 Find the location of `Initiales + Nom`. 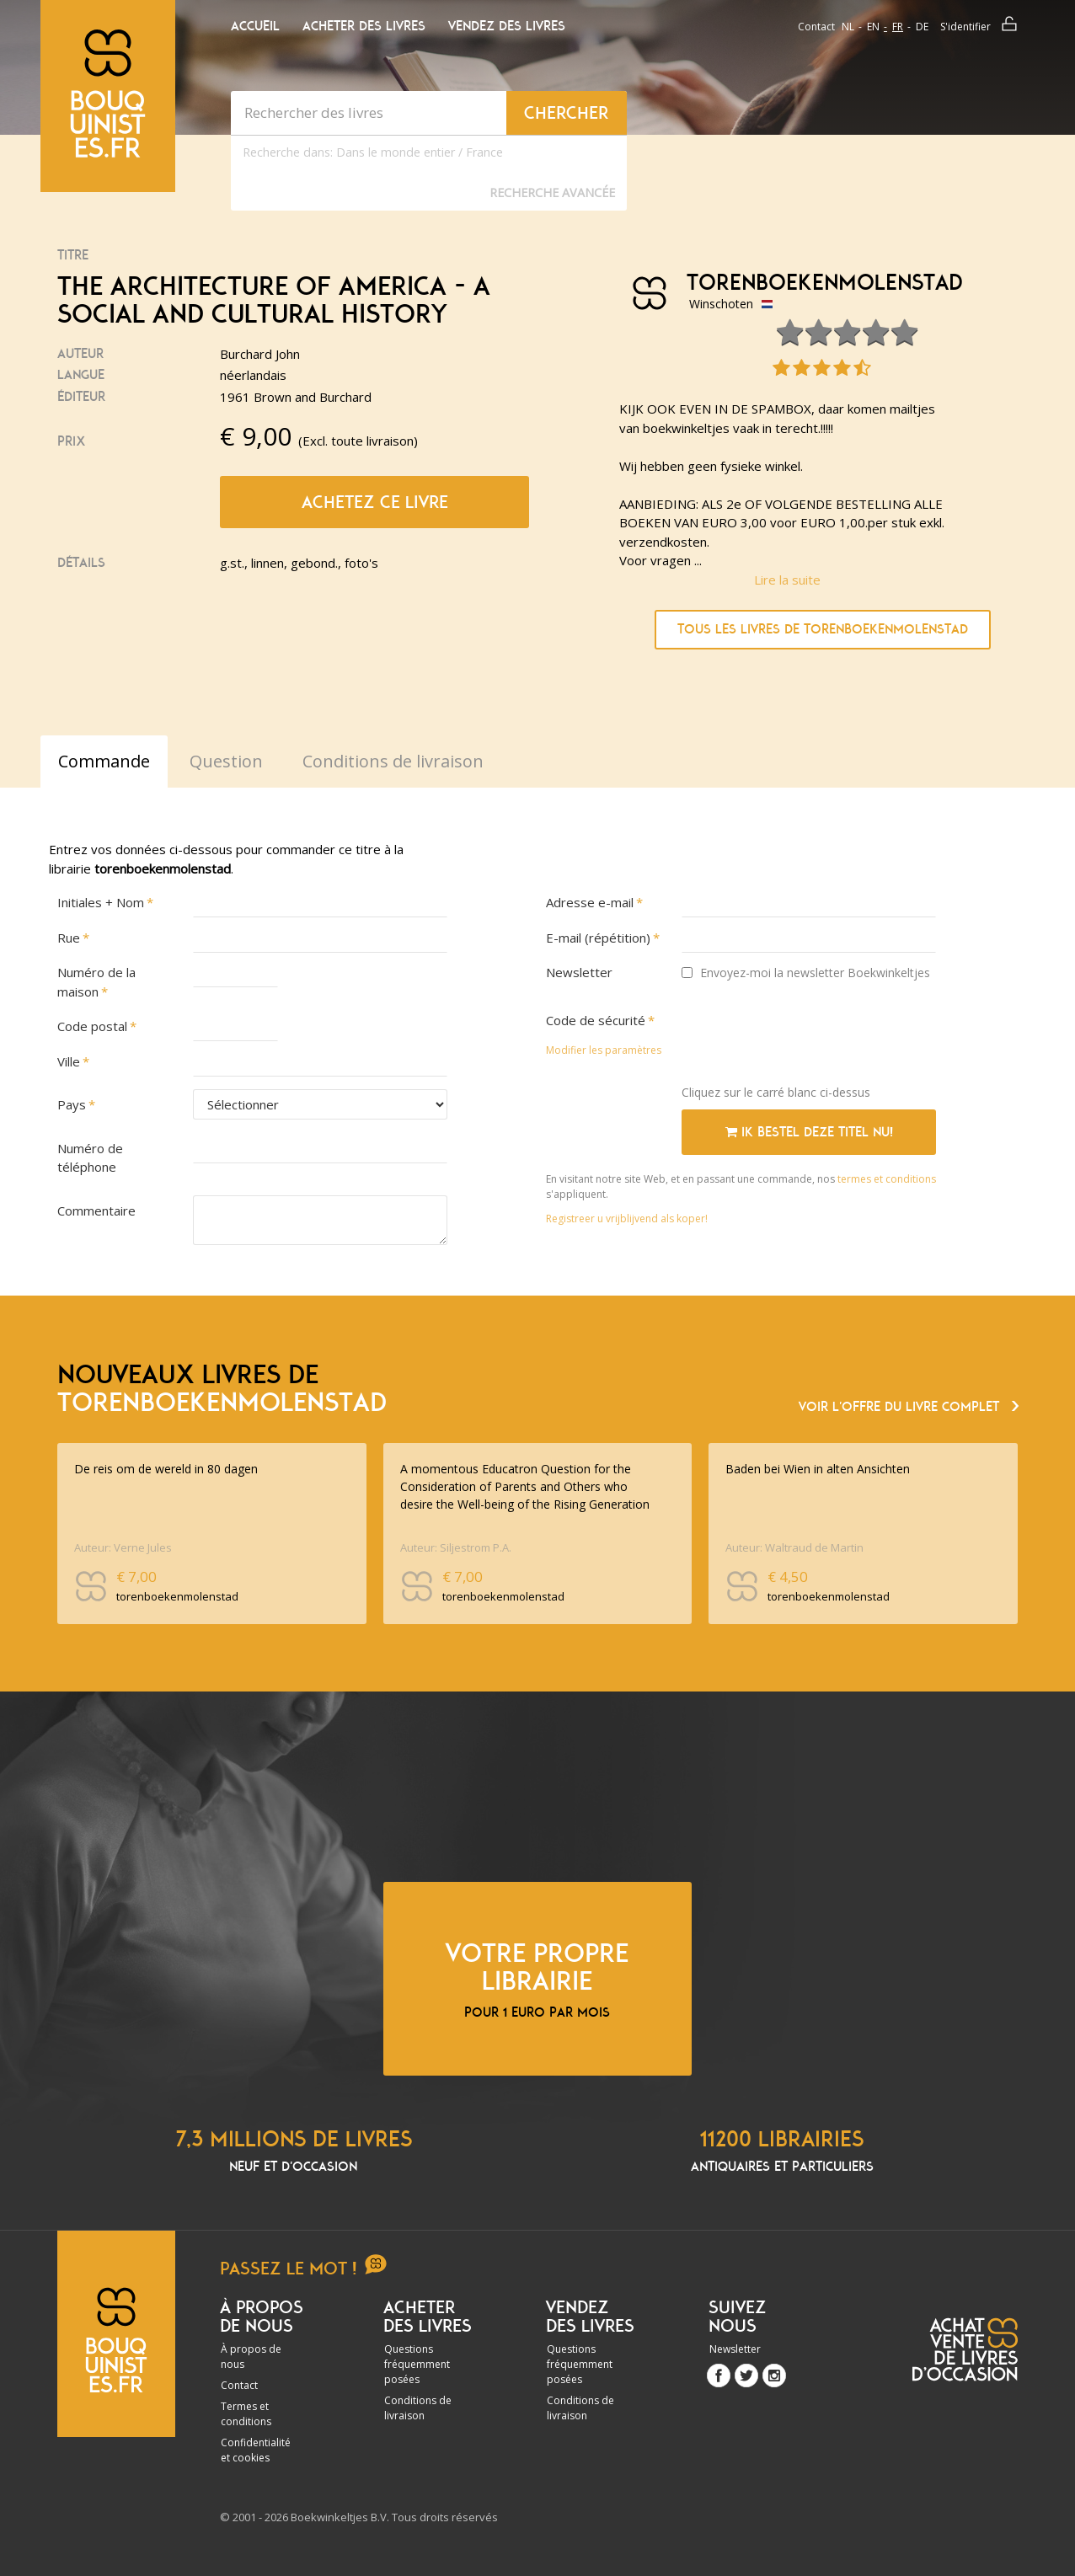

Initiales + Nom is located at coordinates (100, 902).